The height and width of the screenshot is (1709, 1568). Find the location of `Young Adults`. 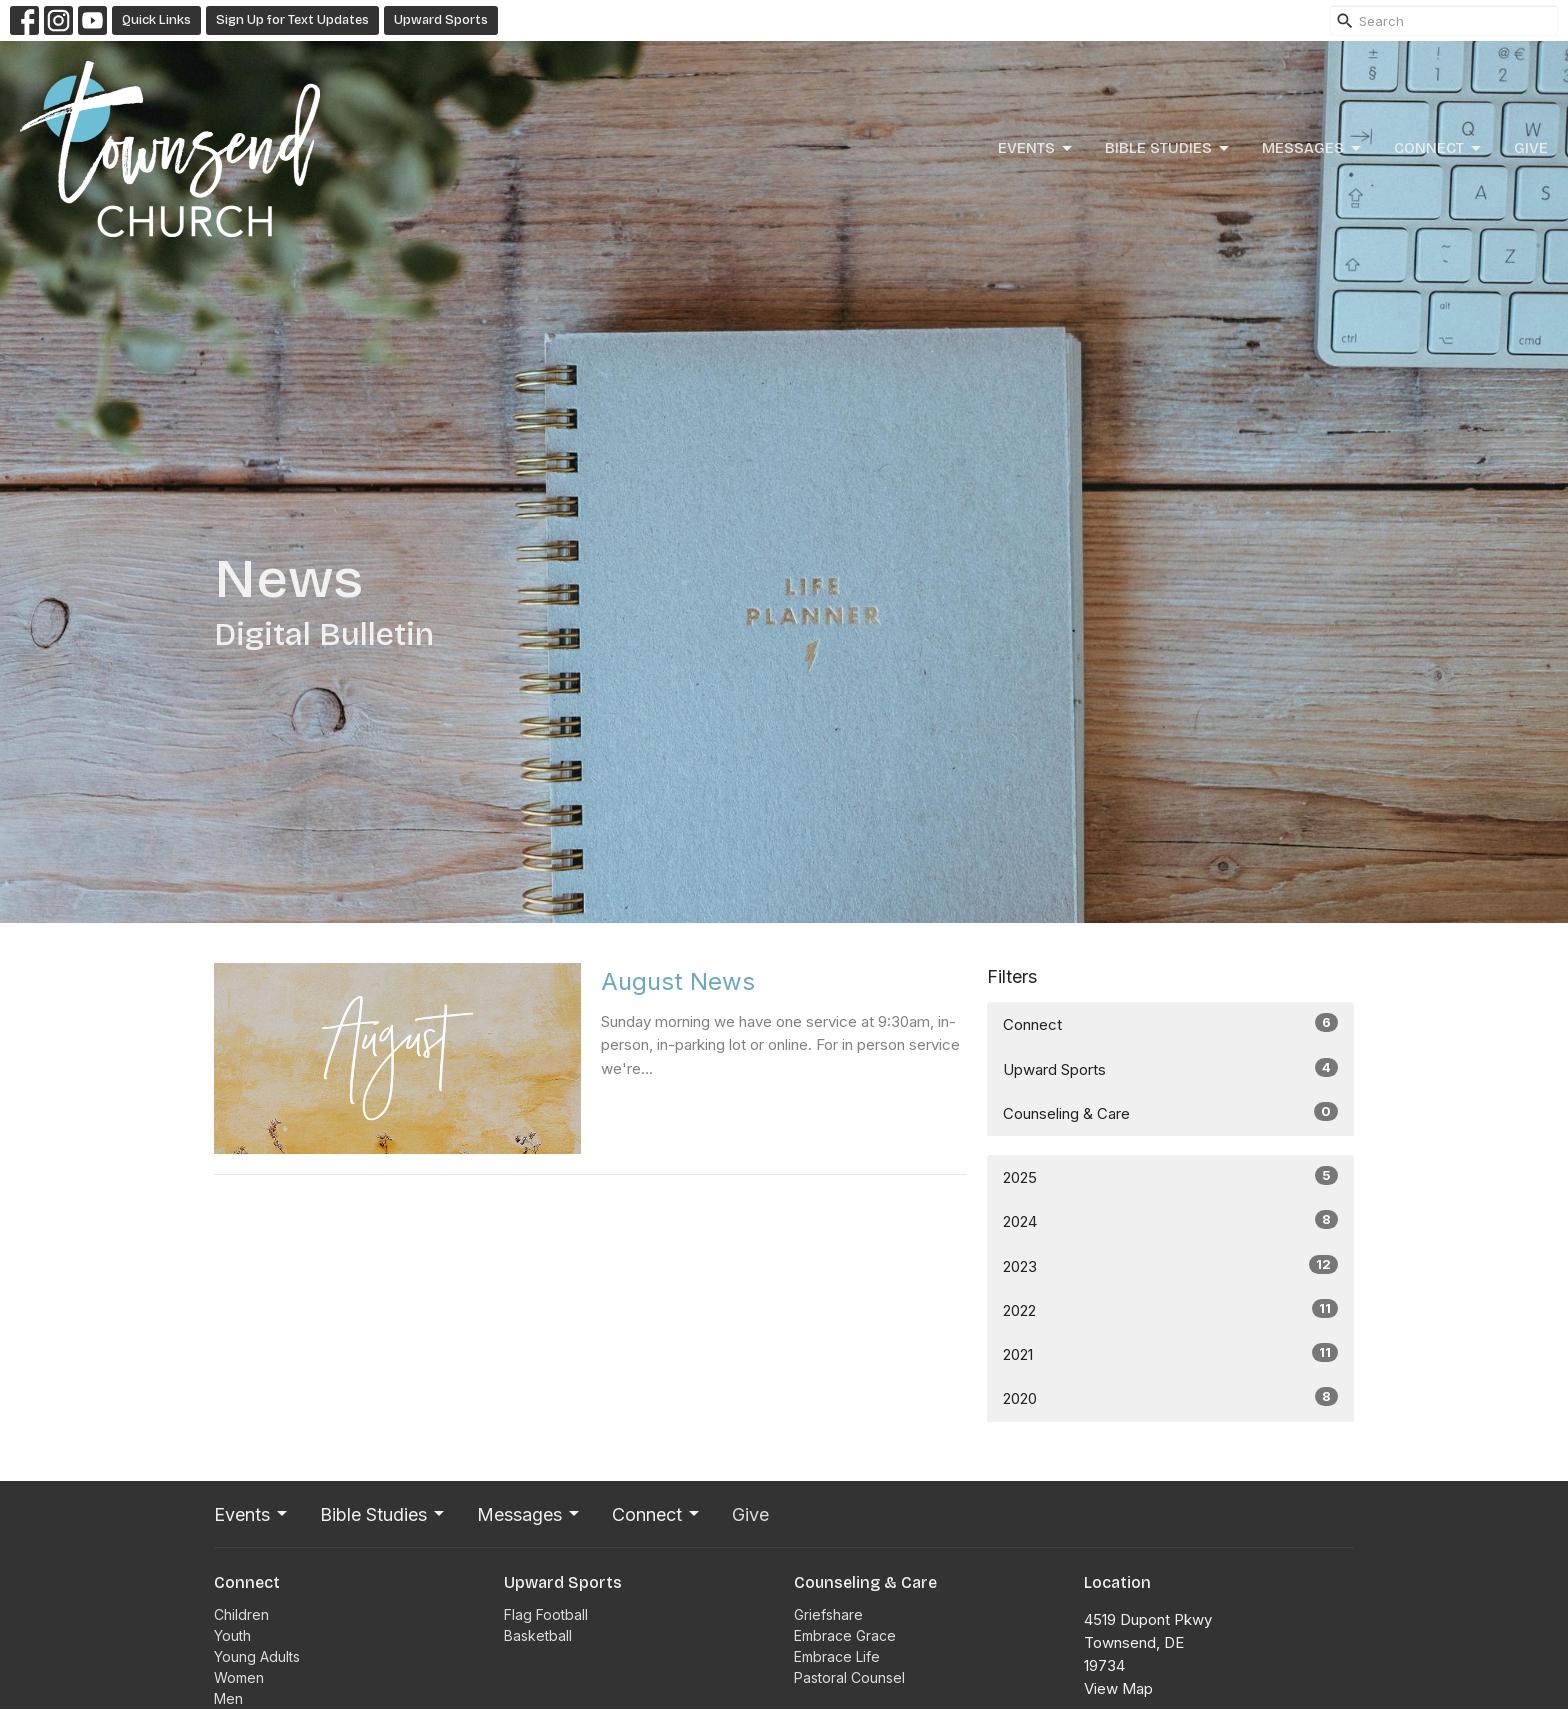

Young Adults is located at coordinates (257, 1656).